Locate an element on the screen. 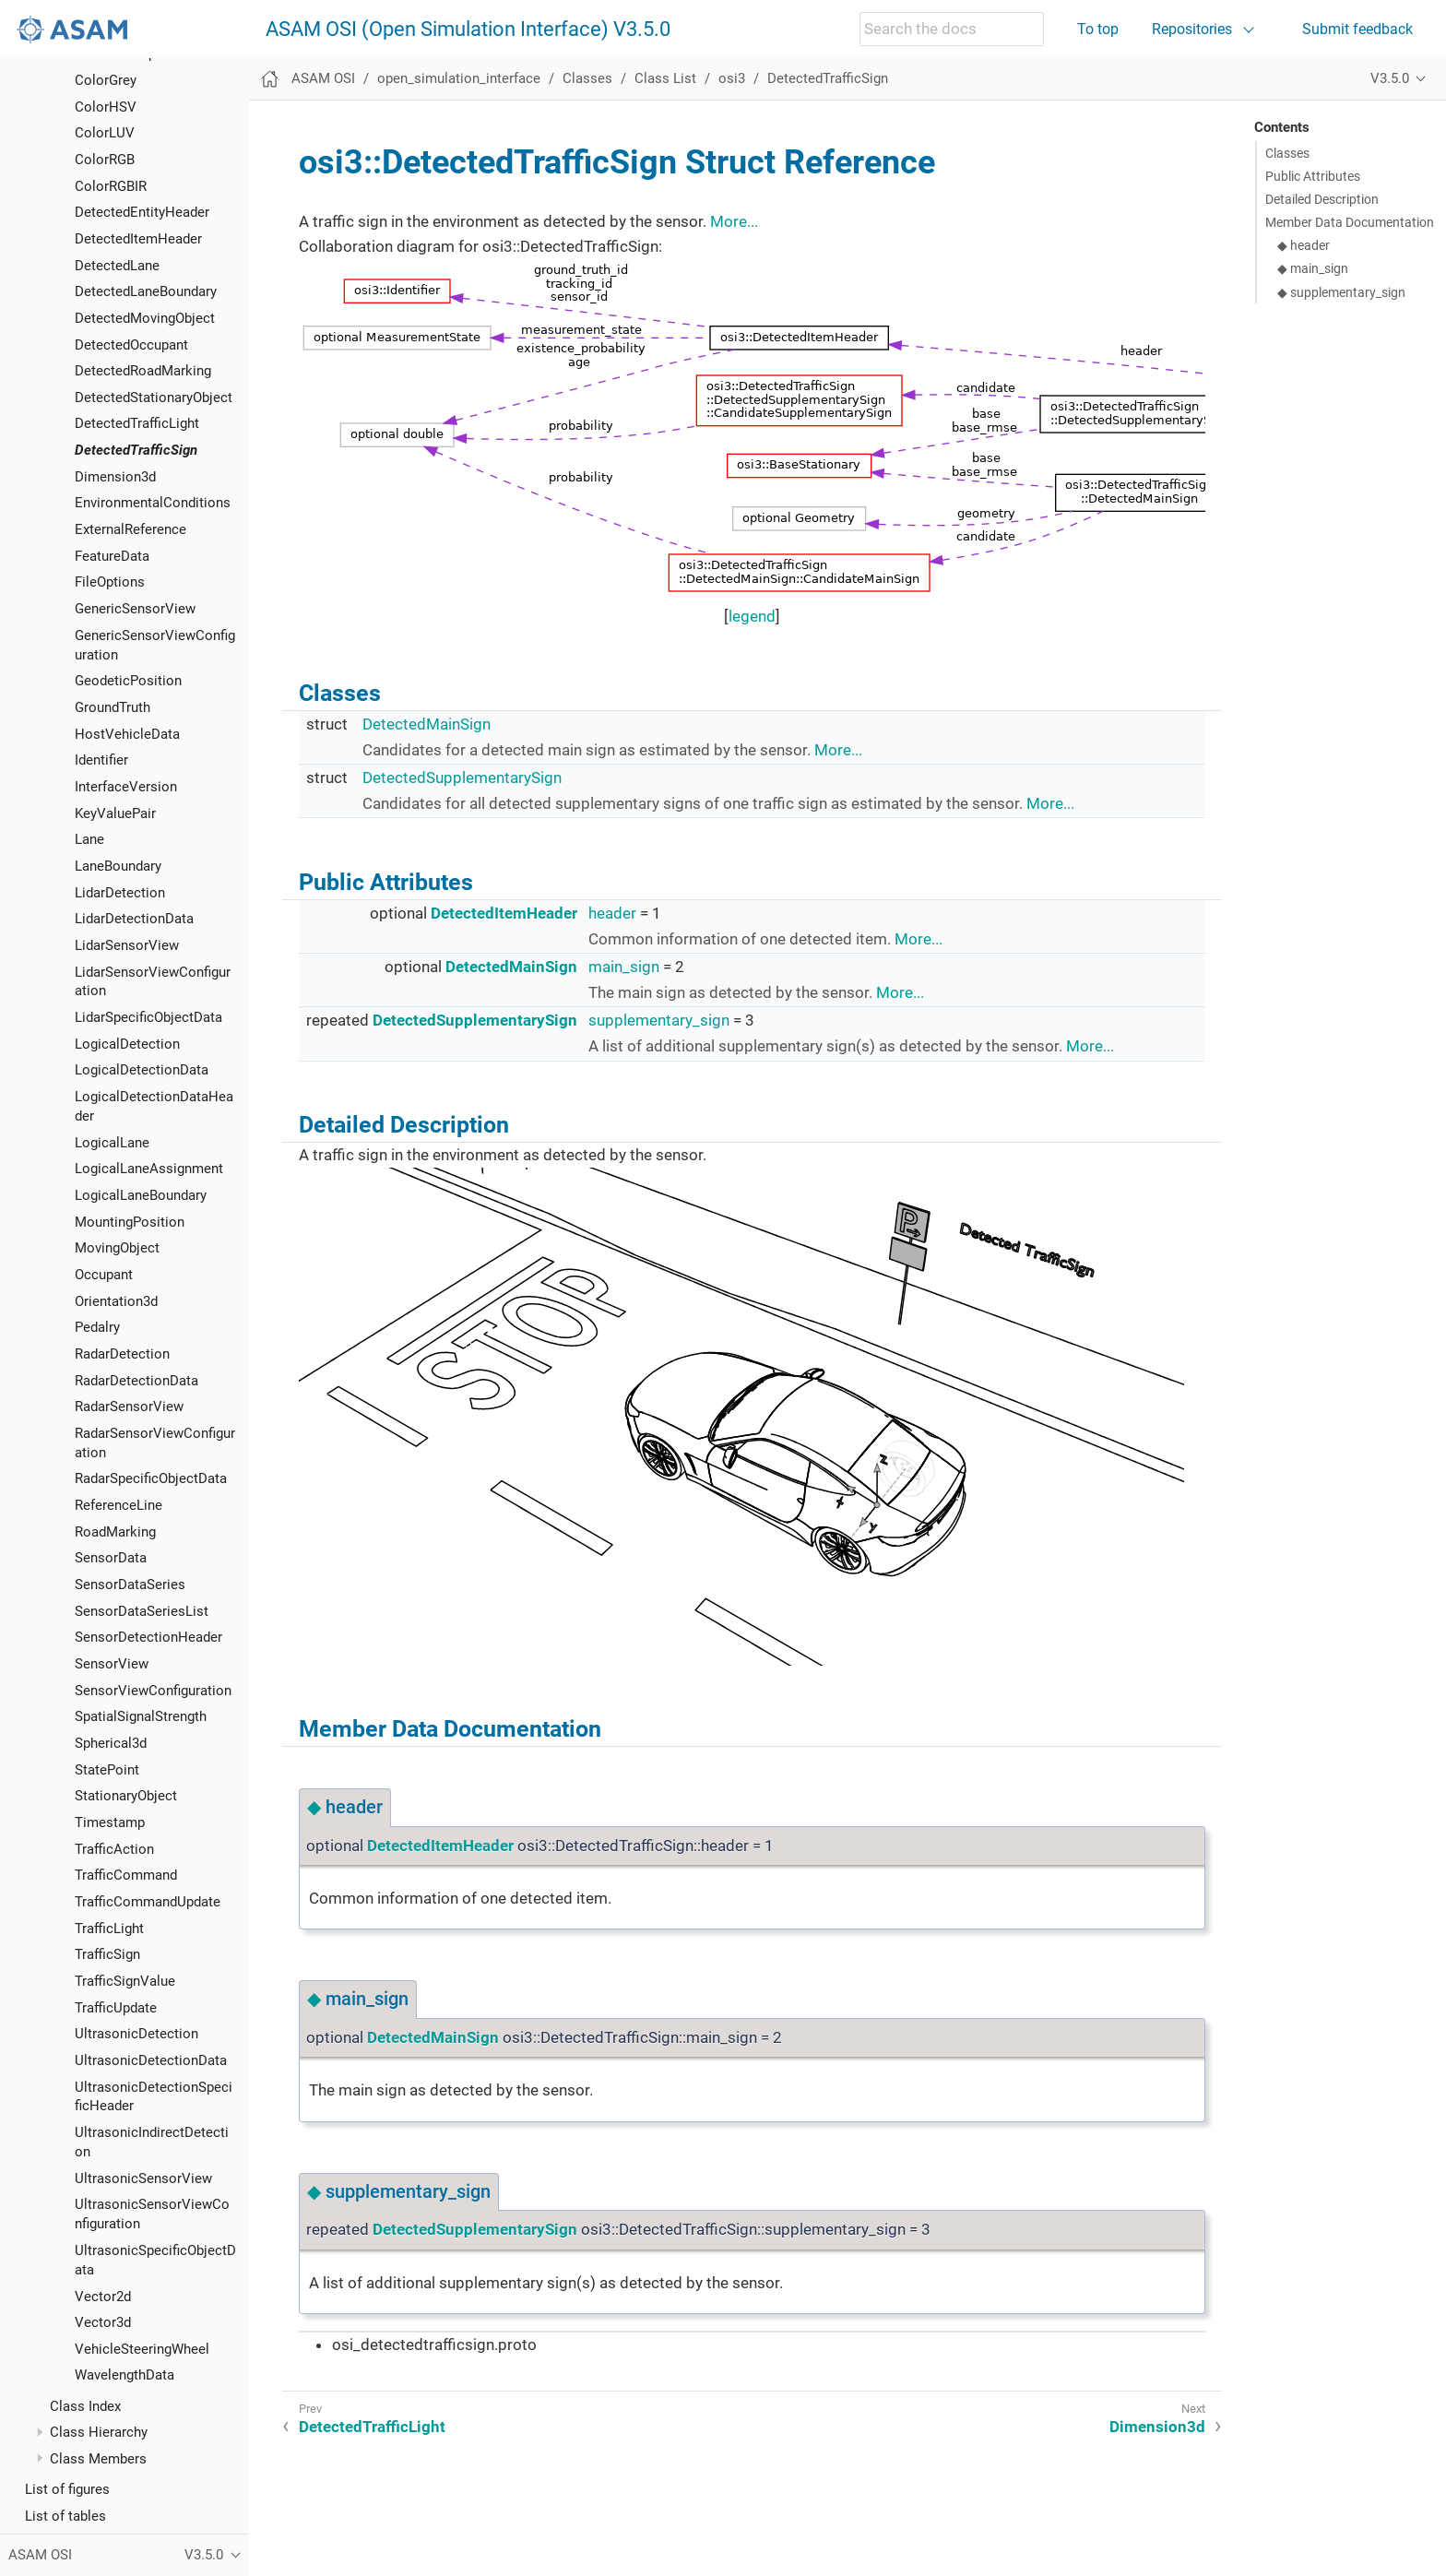 The height and width of the screenshot is (2576, 1446). Class Members is located at coordinates (98, 2459).